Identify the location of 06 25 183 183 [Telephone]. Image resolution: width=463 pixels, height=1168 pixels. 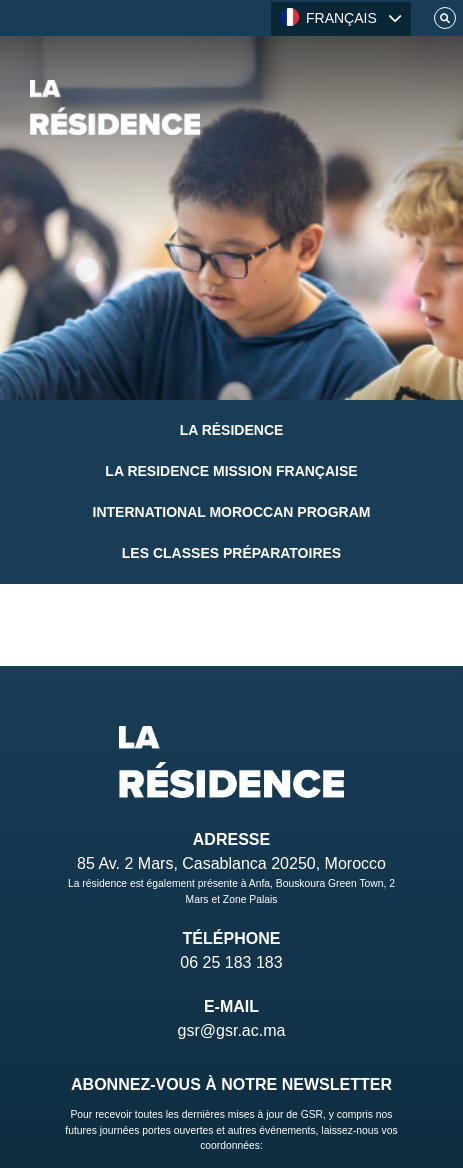
(231, 962).